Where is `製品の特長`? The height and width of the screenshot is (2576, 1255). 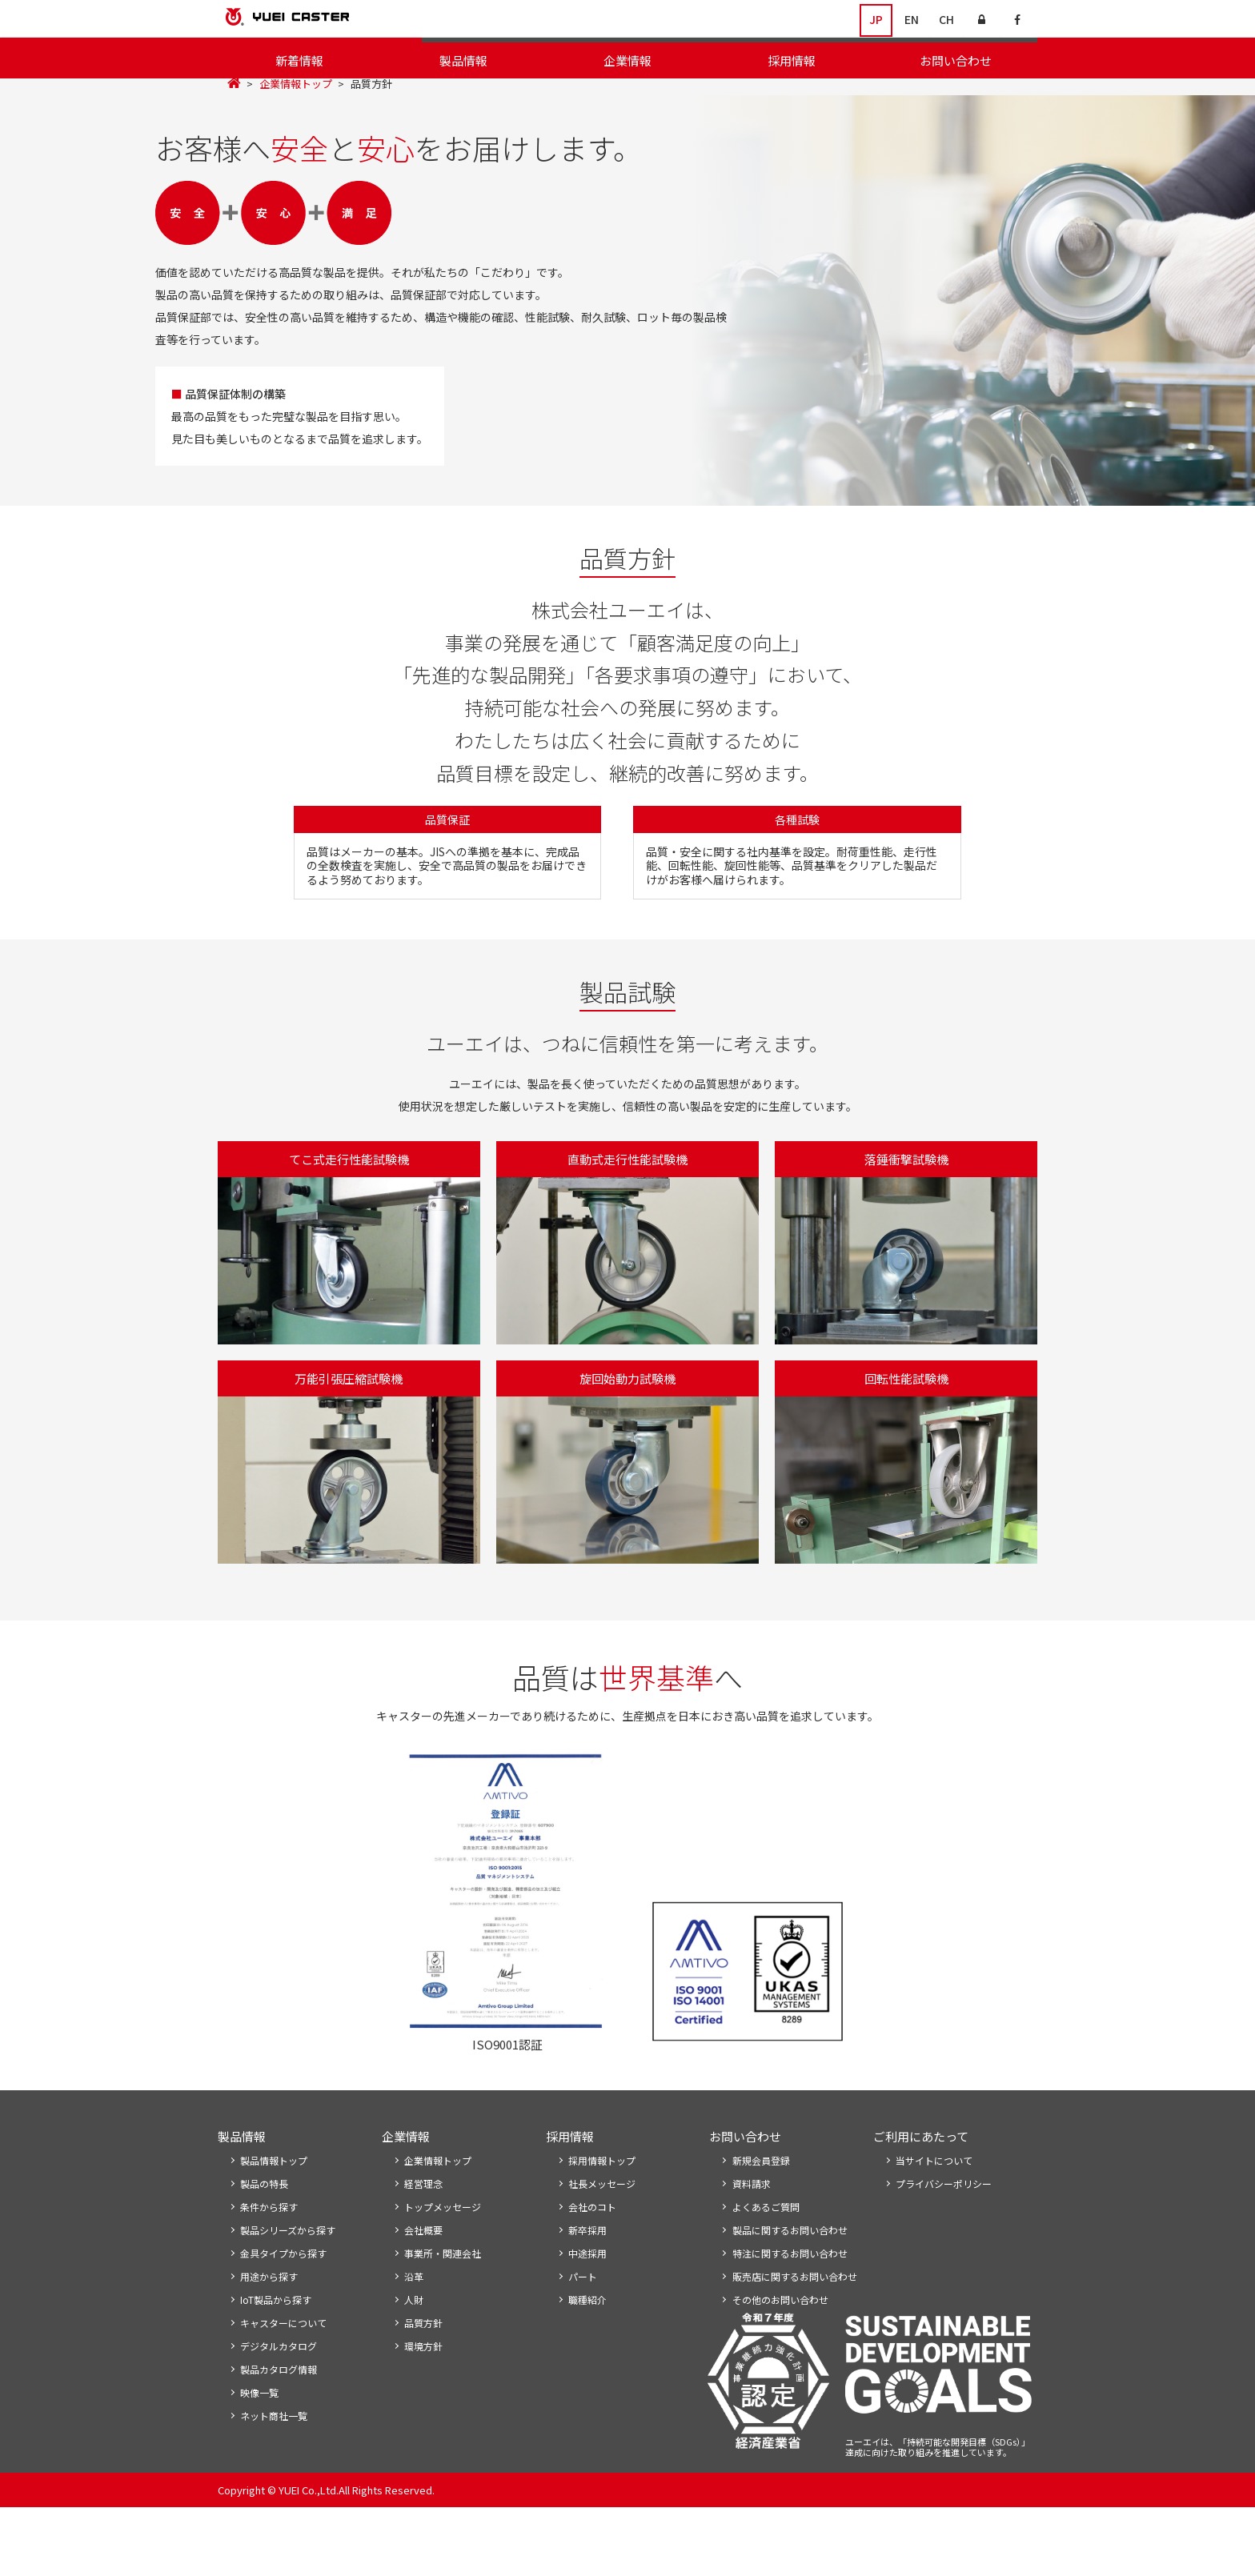 製品の特長 is located at coordinates (264, 2244).